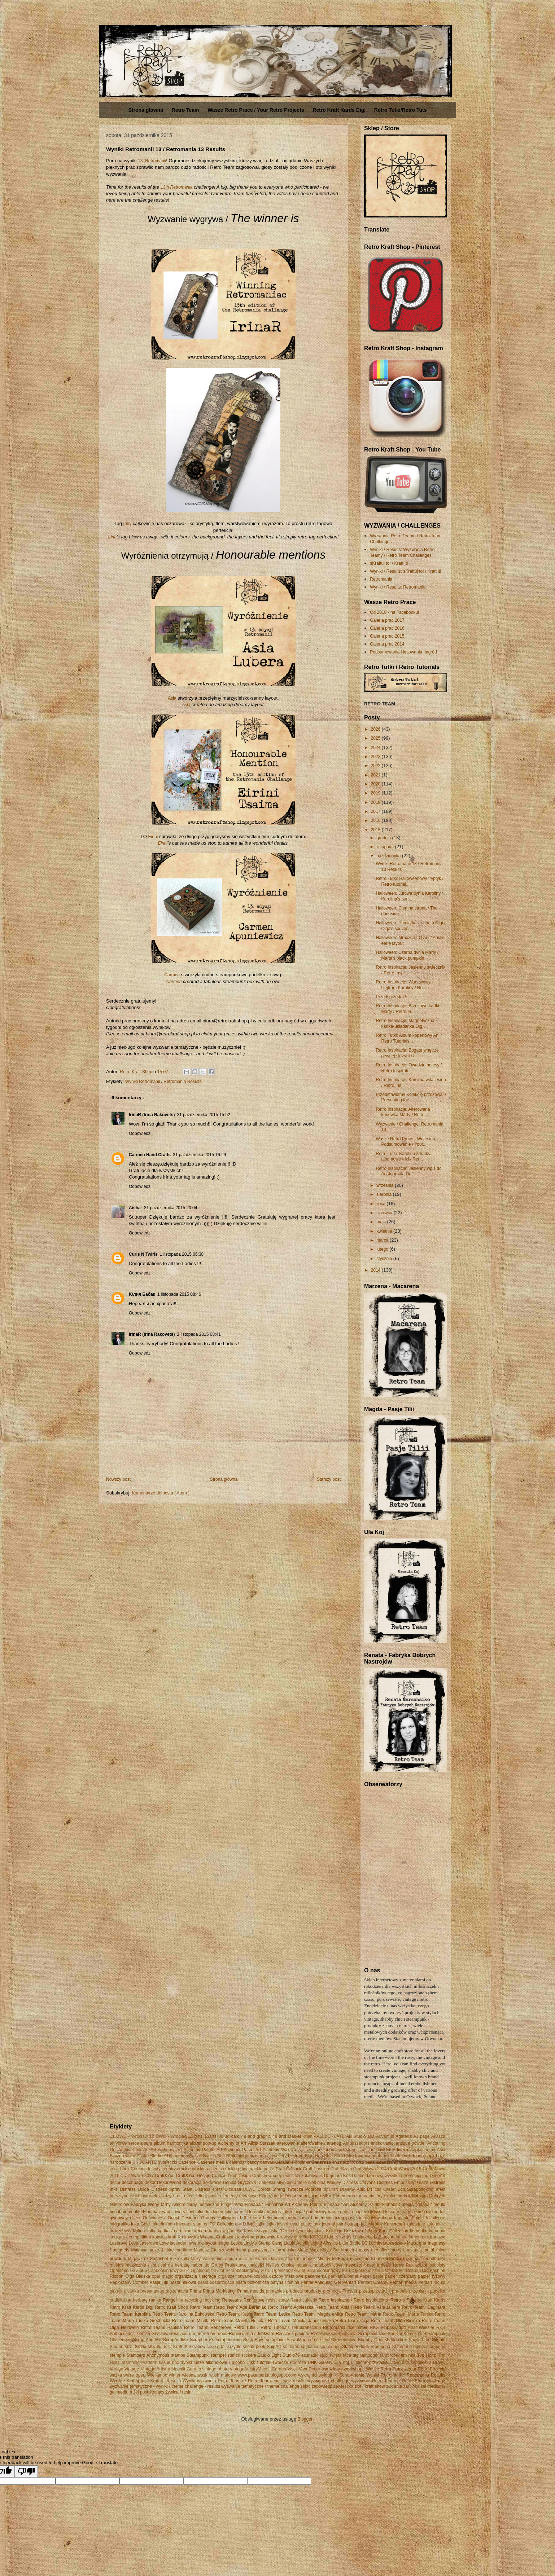  I want to click on naklejki, so click(256, 2265).